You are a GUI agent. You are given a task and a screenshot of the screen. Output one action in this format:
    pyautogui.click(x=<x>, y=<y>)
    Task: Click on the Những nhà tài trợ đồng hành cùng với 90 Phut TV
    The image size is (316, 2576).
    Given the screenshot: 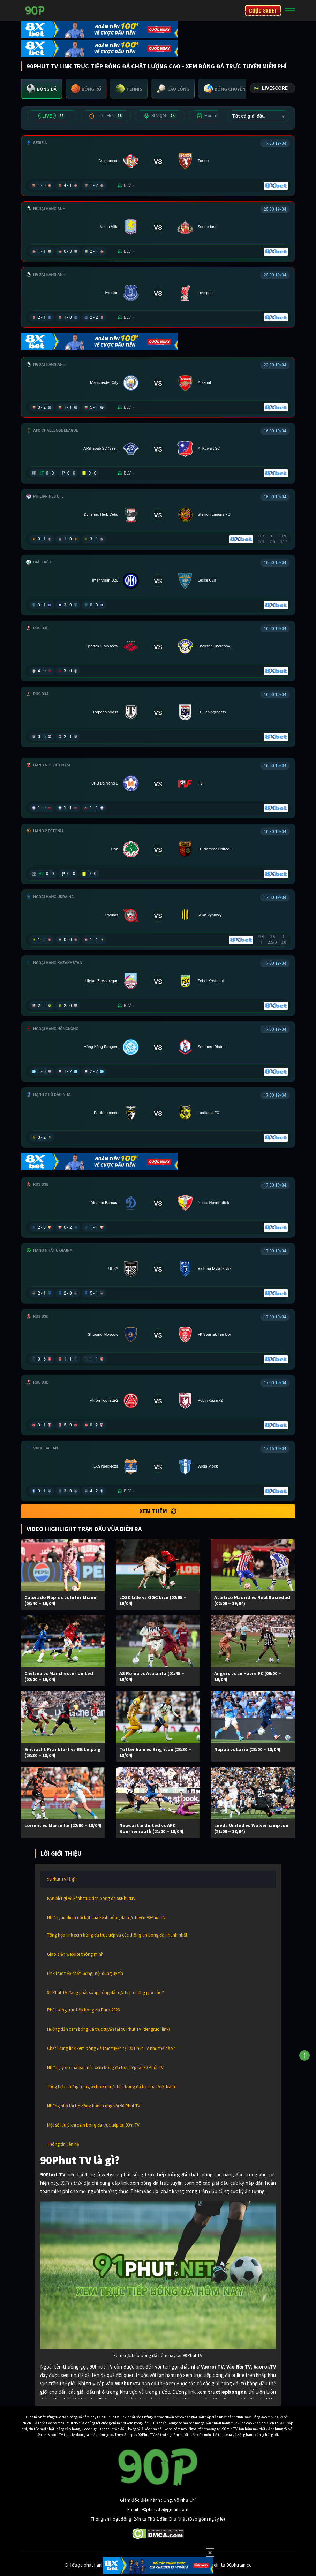 What is the action you would take?
    pyautogui.click(x=93, y=2106)
    